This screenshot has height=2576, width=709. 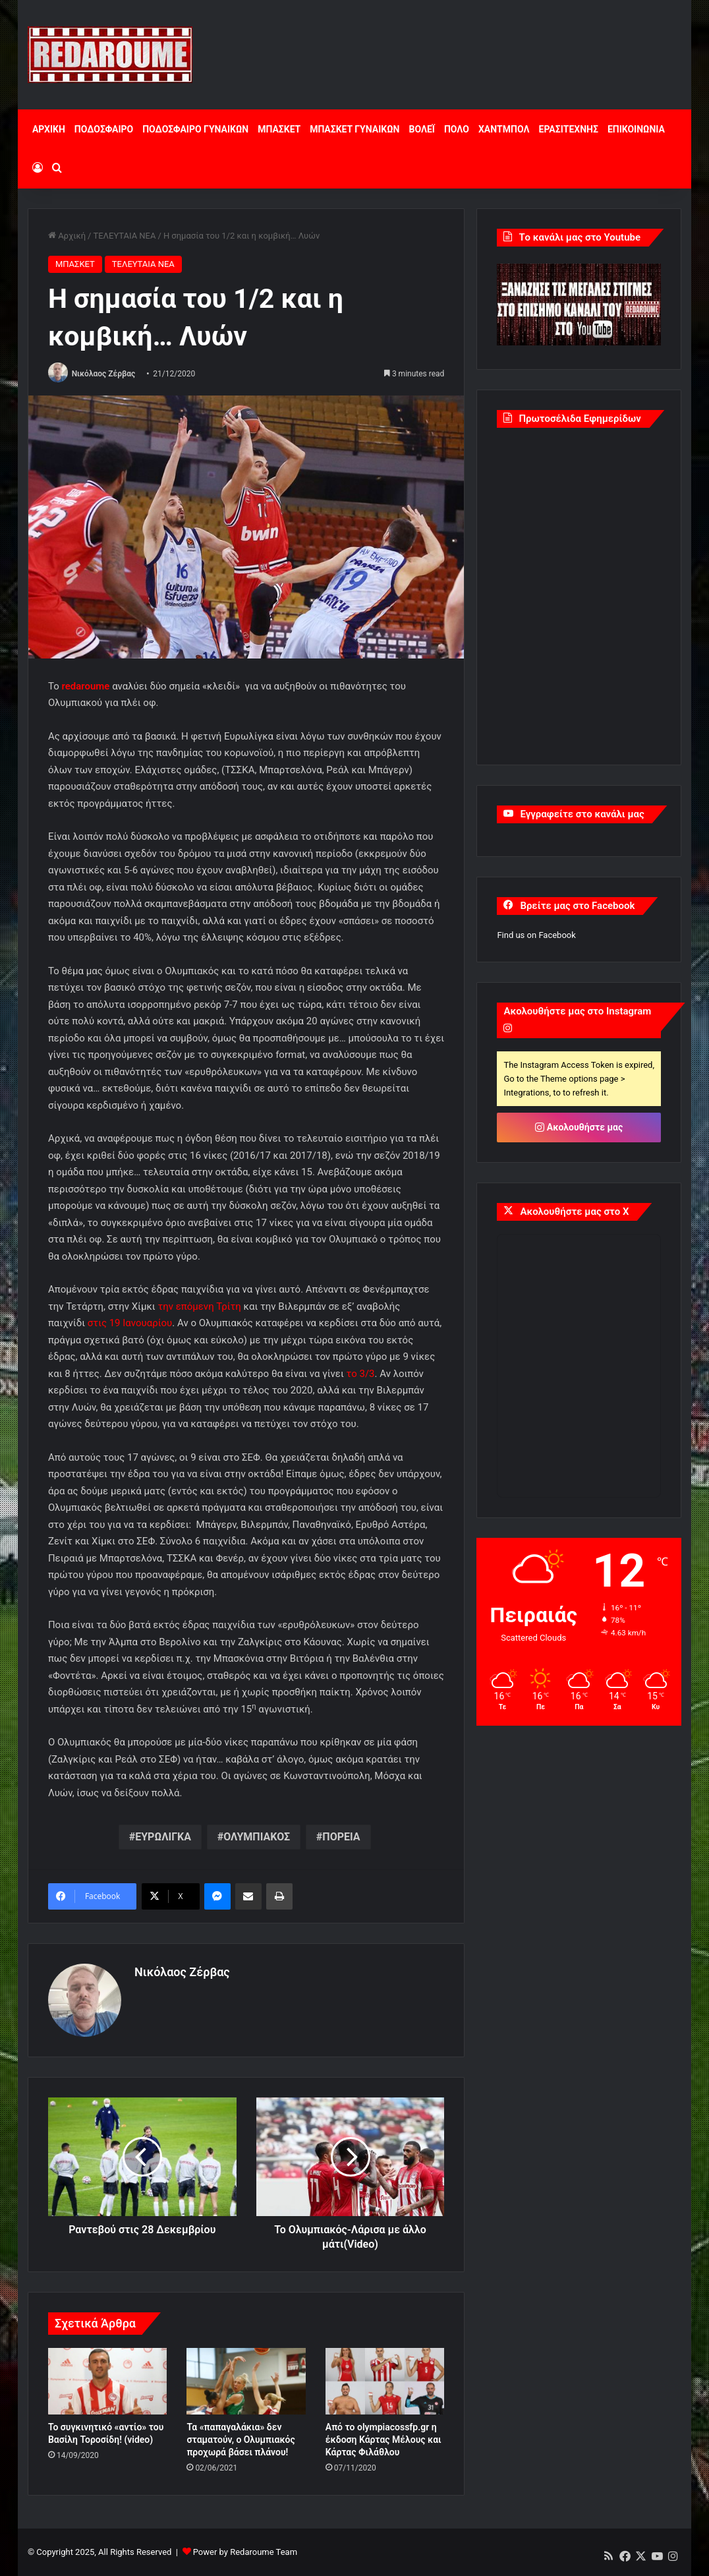 What do you see at coordinates (199, 1306) in the screenshot?
I see `την επόμενη Τρίτη` at bounding box center [199, 1306].